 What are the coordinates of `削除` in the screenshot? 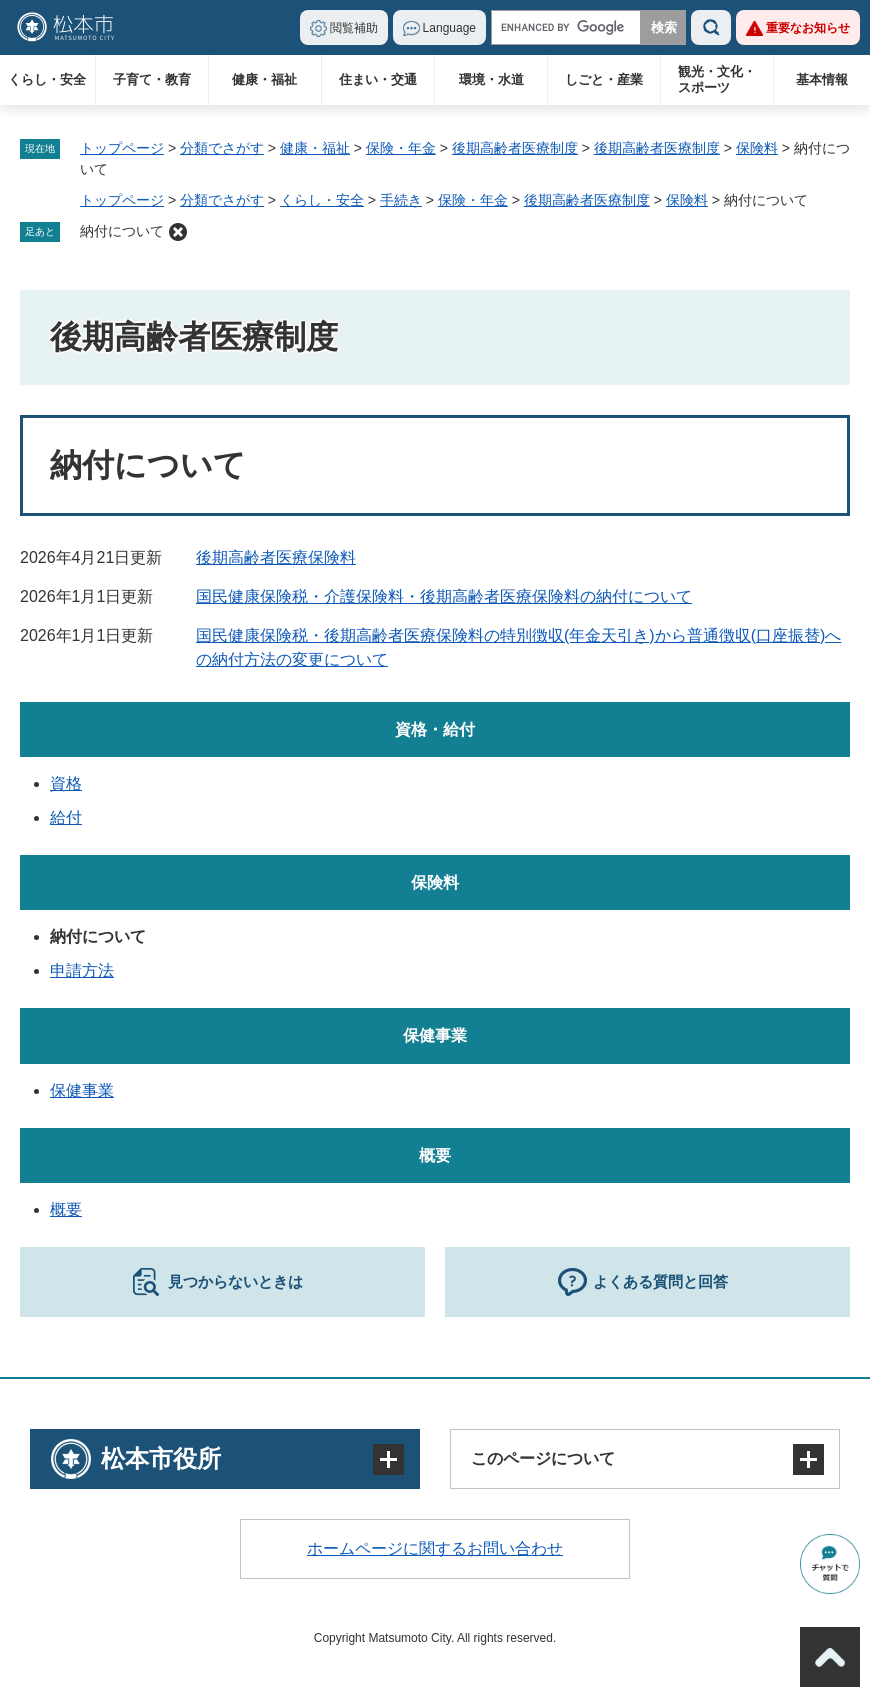 It's located at (178, 232).